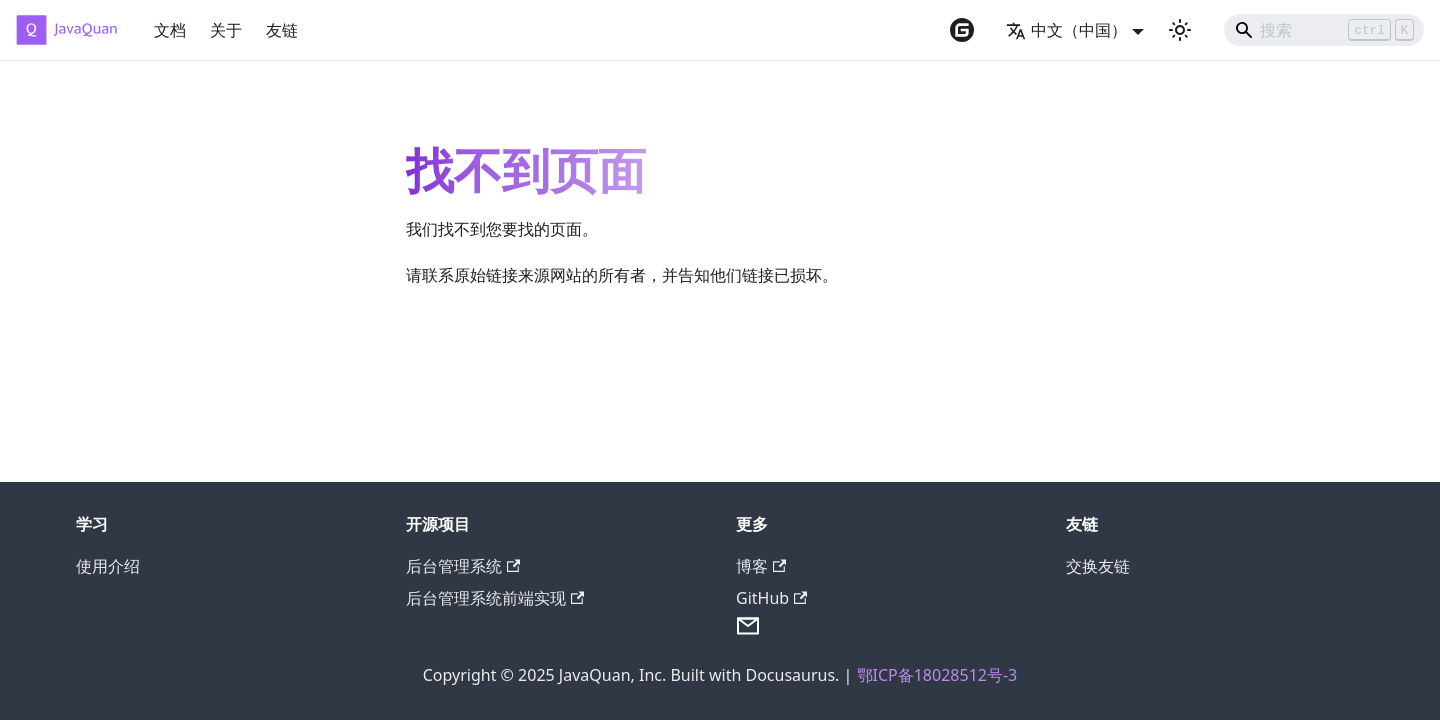 Image resolution: width=1440 pixels, height=720 pixels. I want to click on [Search], so click(1324, 30).